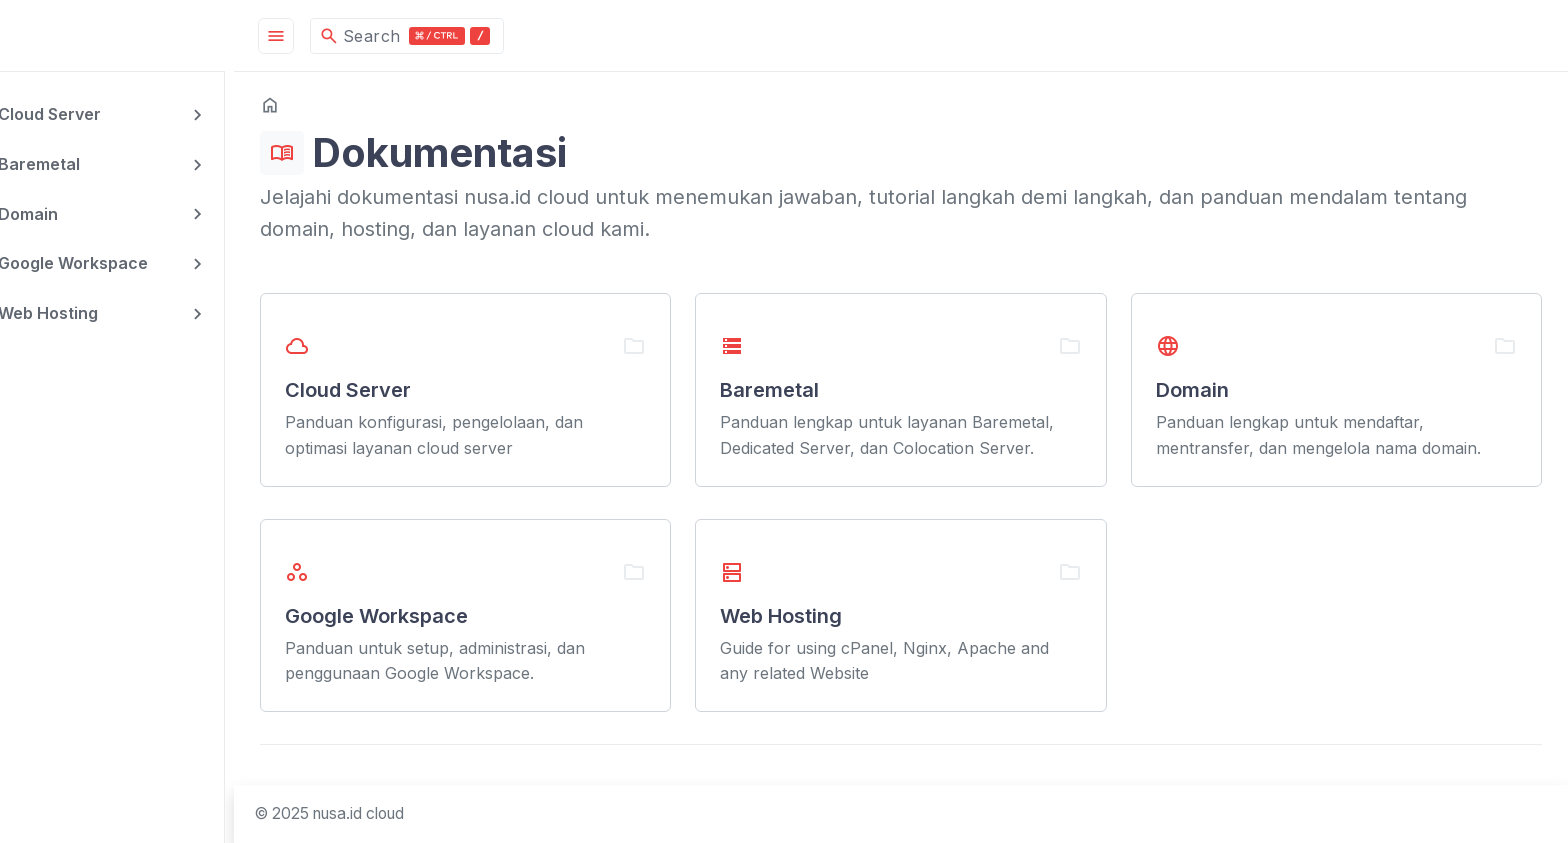 The height and width of the screenshot is (843, 1568). What do you see at coordinates (93, 114) in the screenshot?
I see `Cloud Server` at bounding box center [93, 114].